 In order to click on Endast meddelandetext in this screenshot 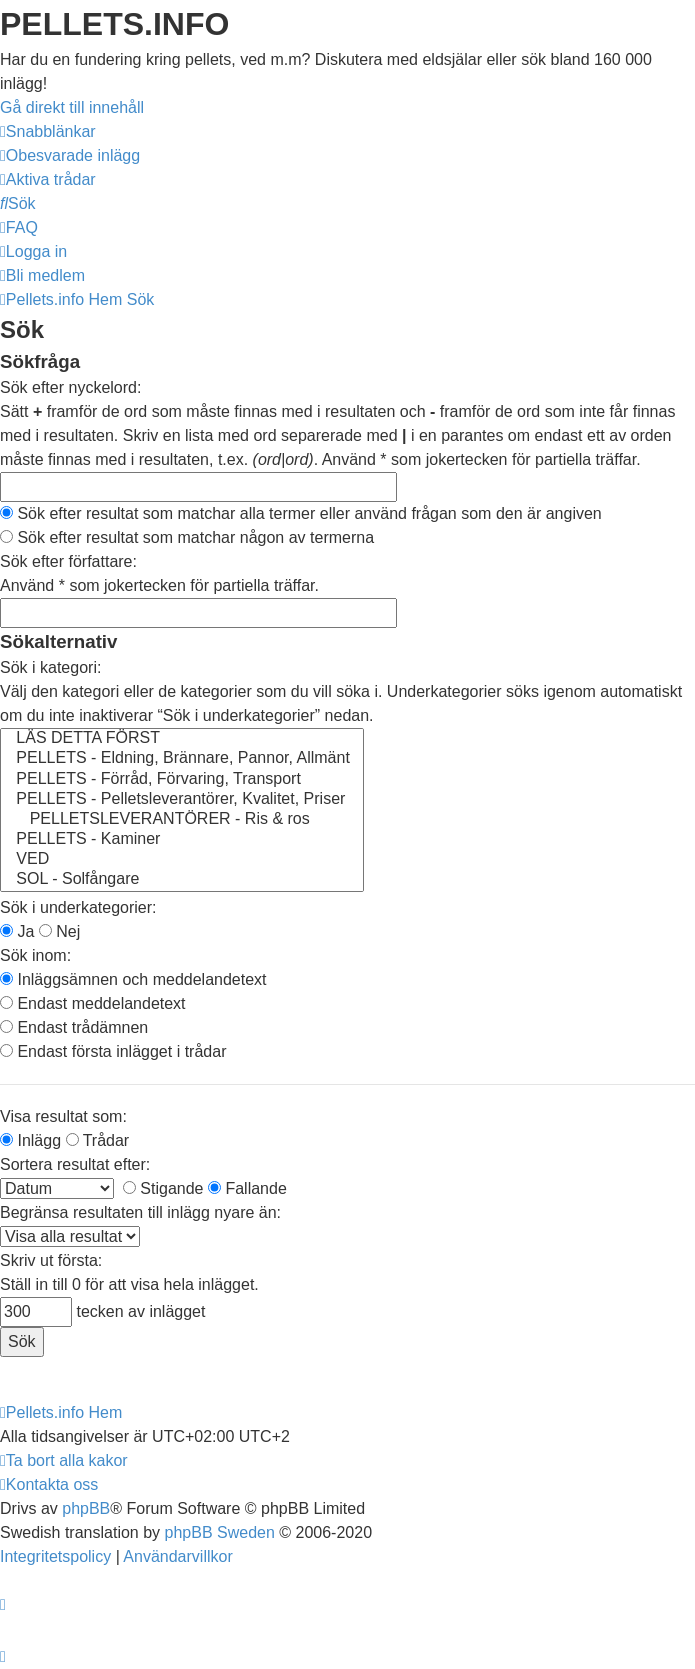, I will do `click(93, 1003)`.